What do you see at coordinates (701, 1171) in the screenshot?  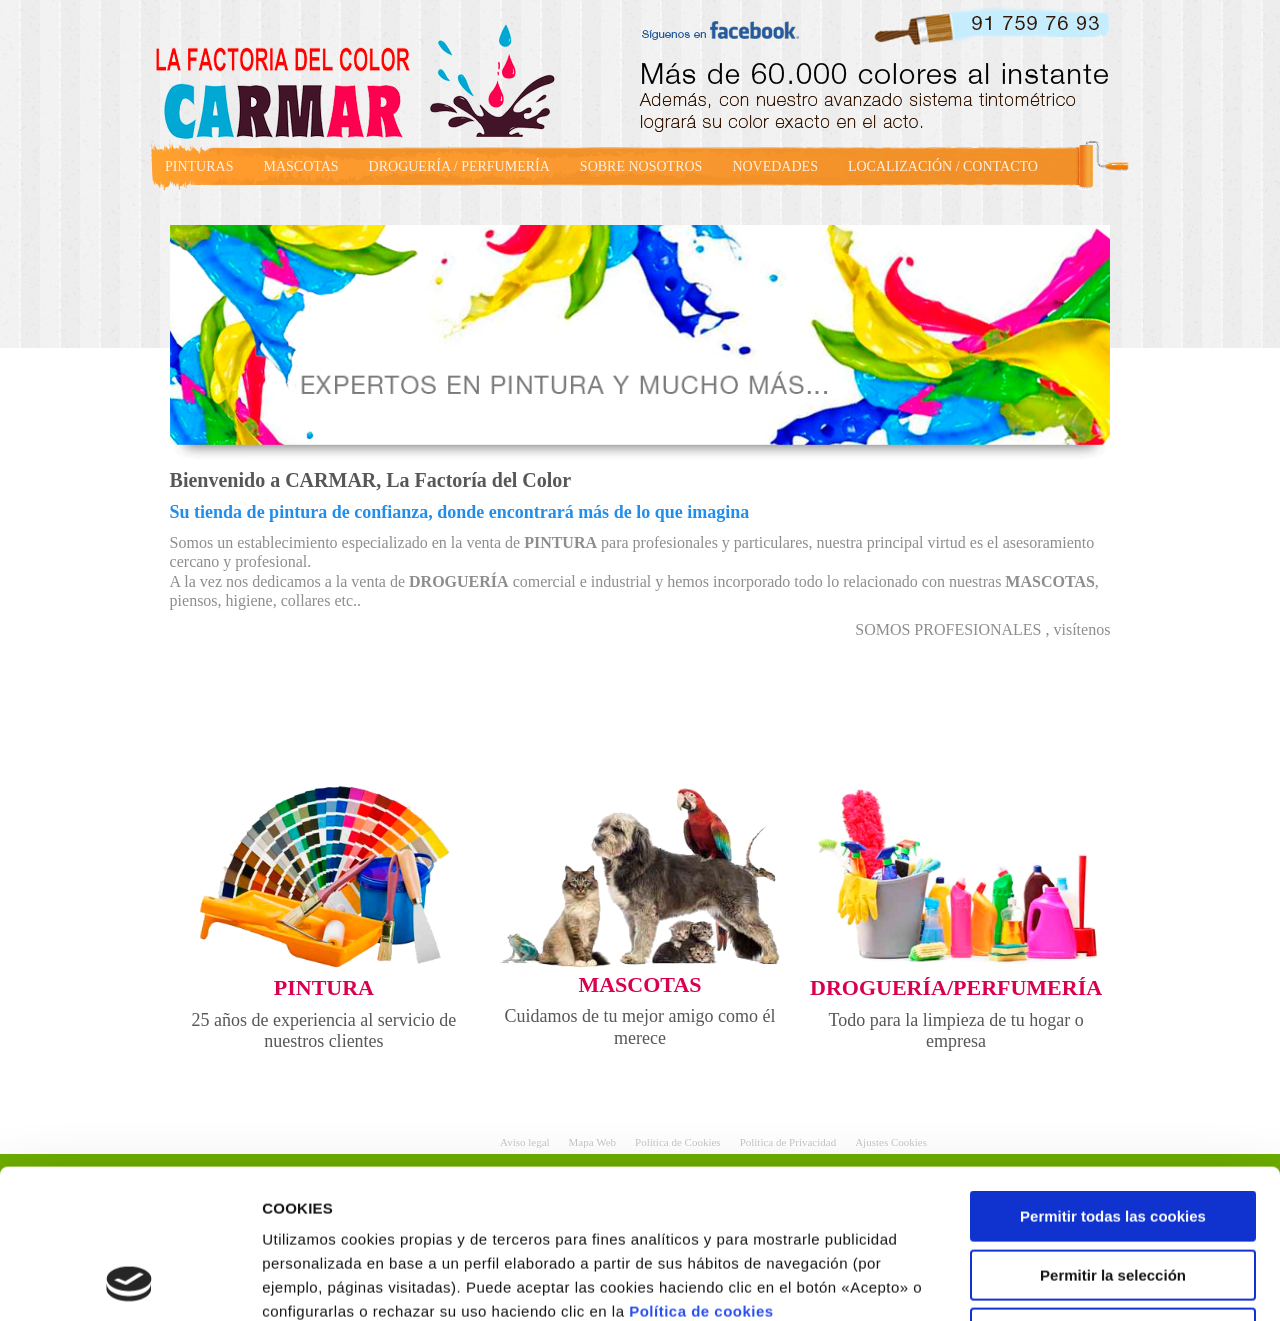 I see `Política de cookies` at bounding box center [701, 1171].